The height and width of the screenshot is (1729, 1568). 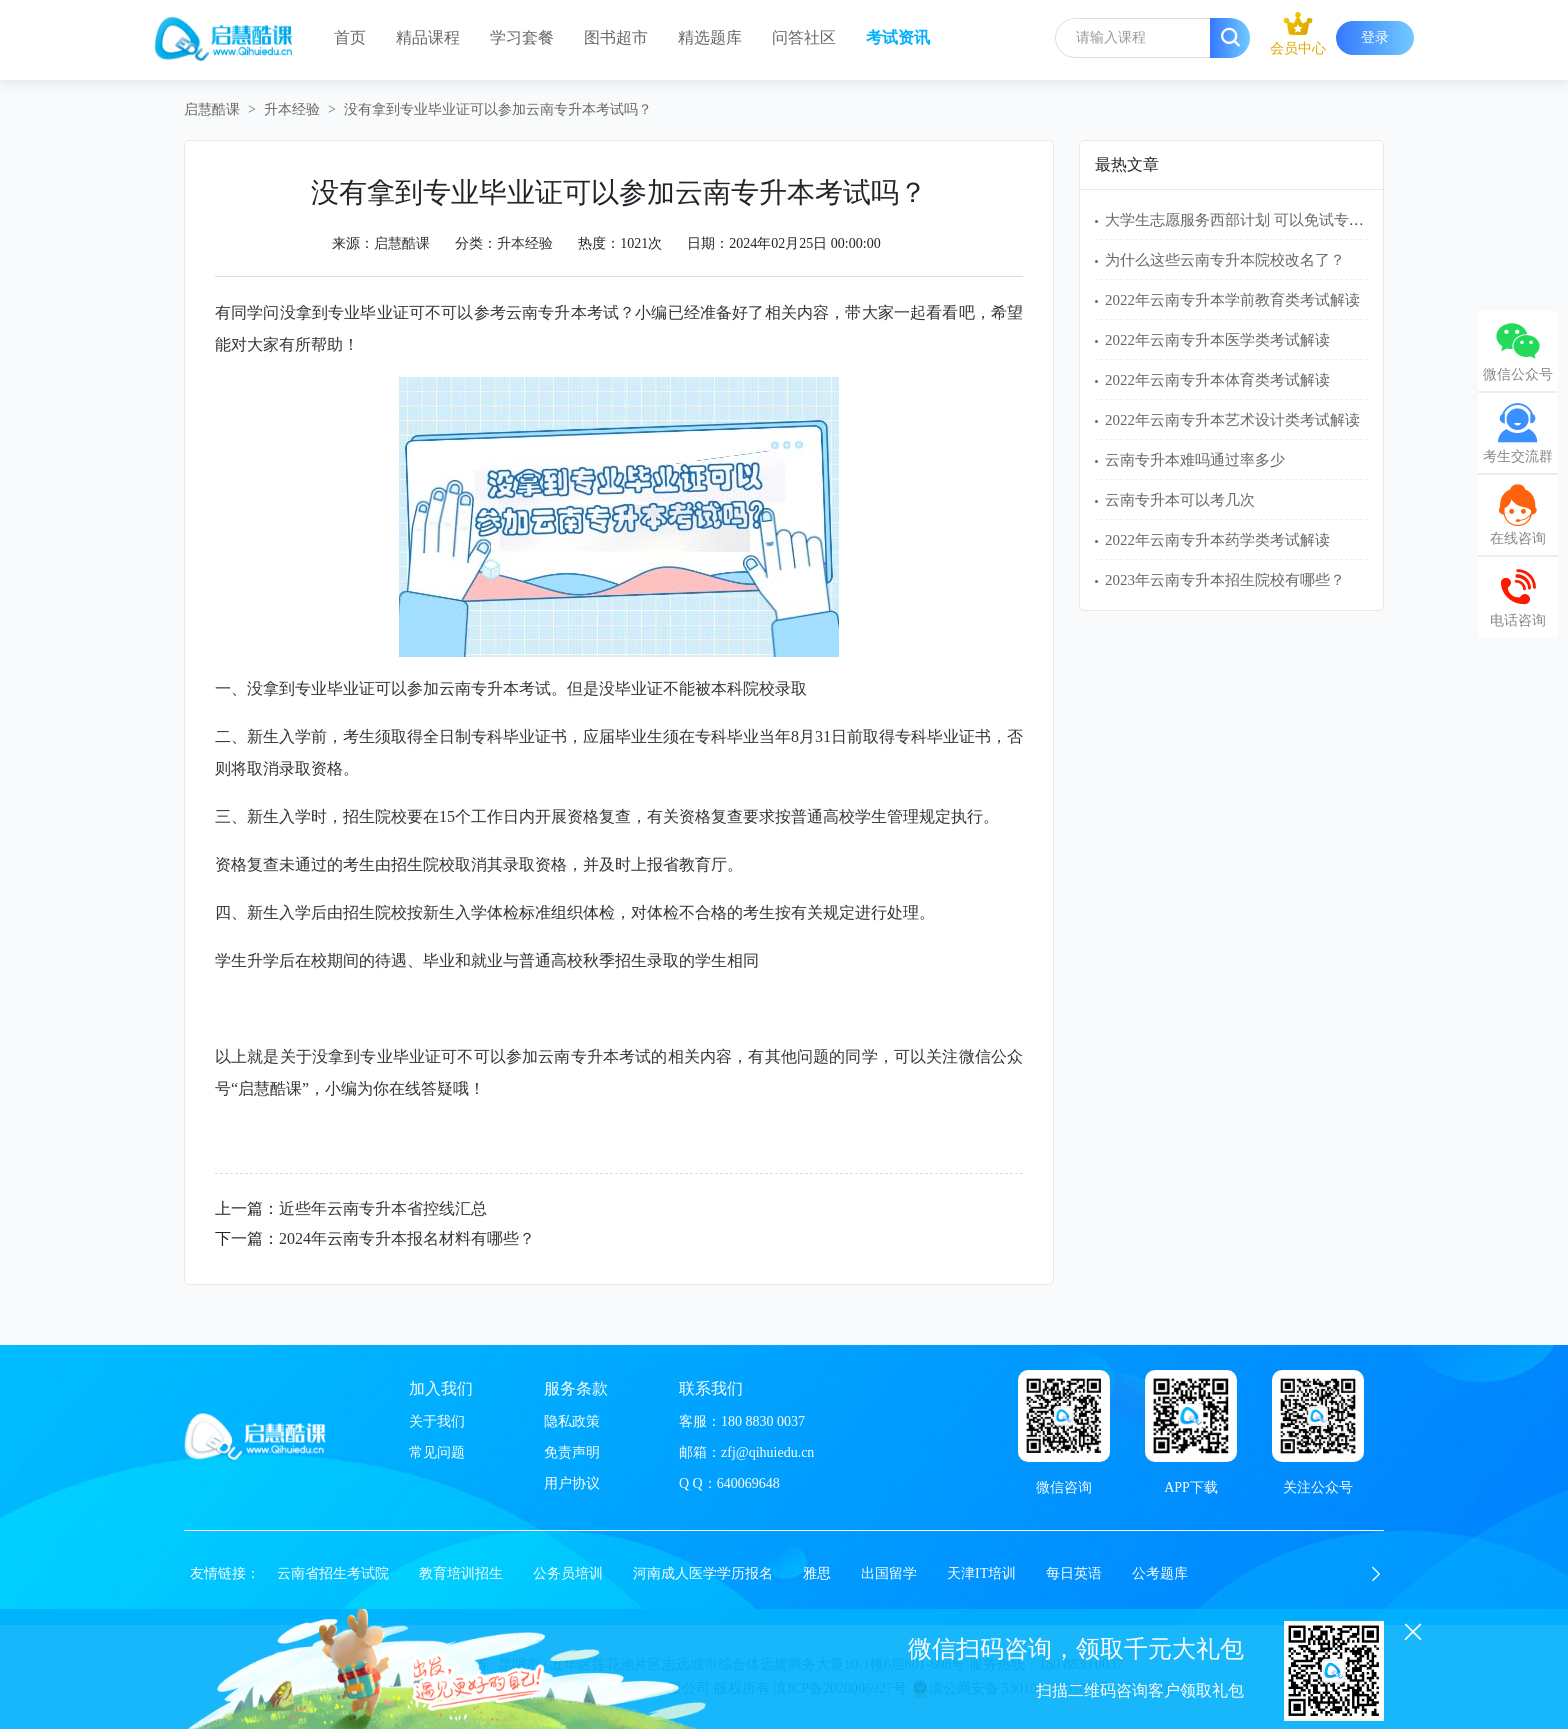 What do you see at coordinates (703, 1573) in the screenshot?
I see `河南成人医学学历报名` at bounding box center [703, 1573].